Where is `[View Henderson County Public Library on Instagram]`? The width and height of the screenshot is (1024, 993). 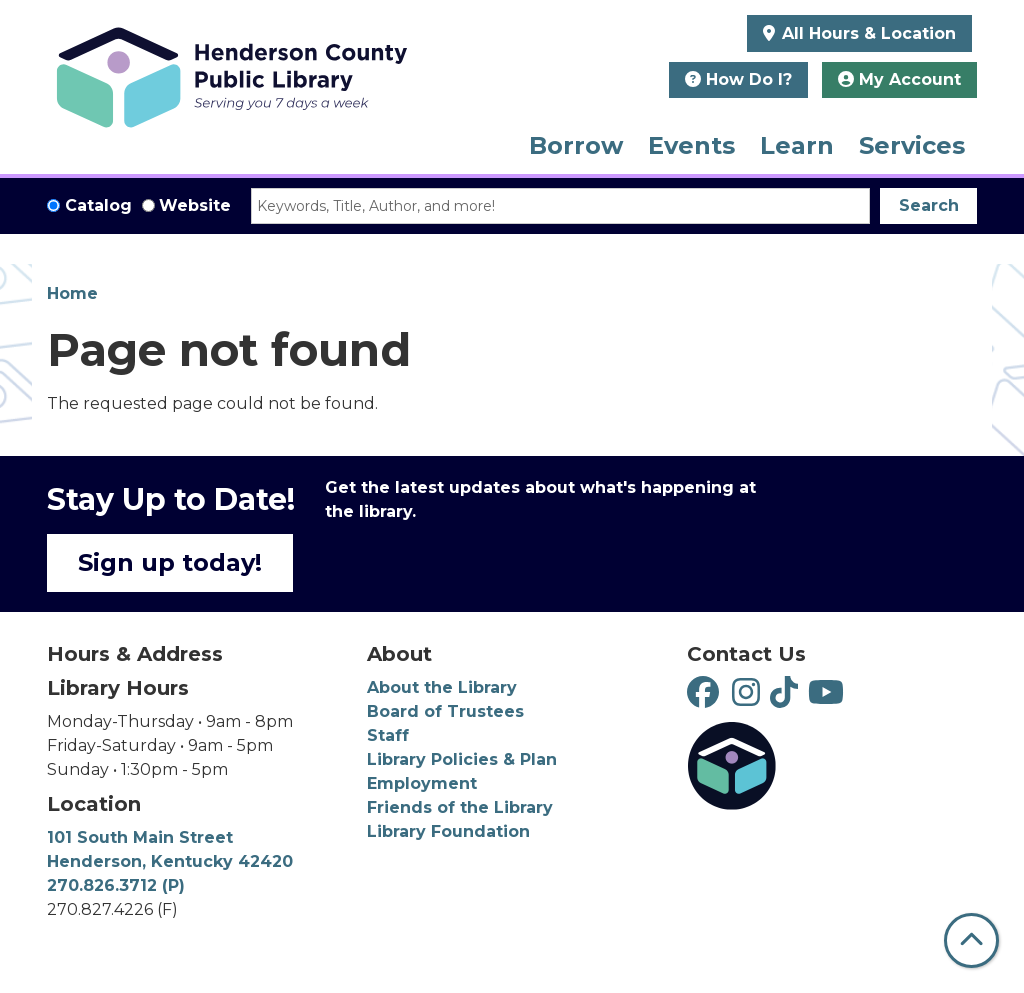
[View Henderson County Public Library on Instagram] is located at coordinates (751, 698).